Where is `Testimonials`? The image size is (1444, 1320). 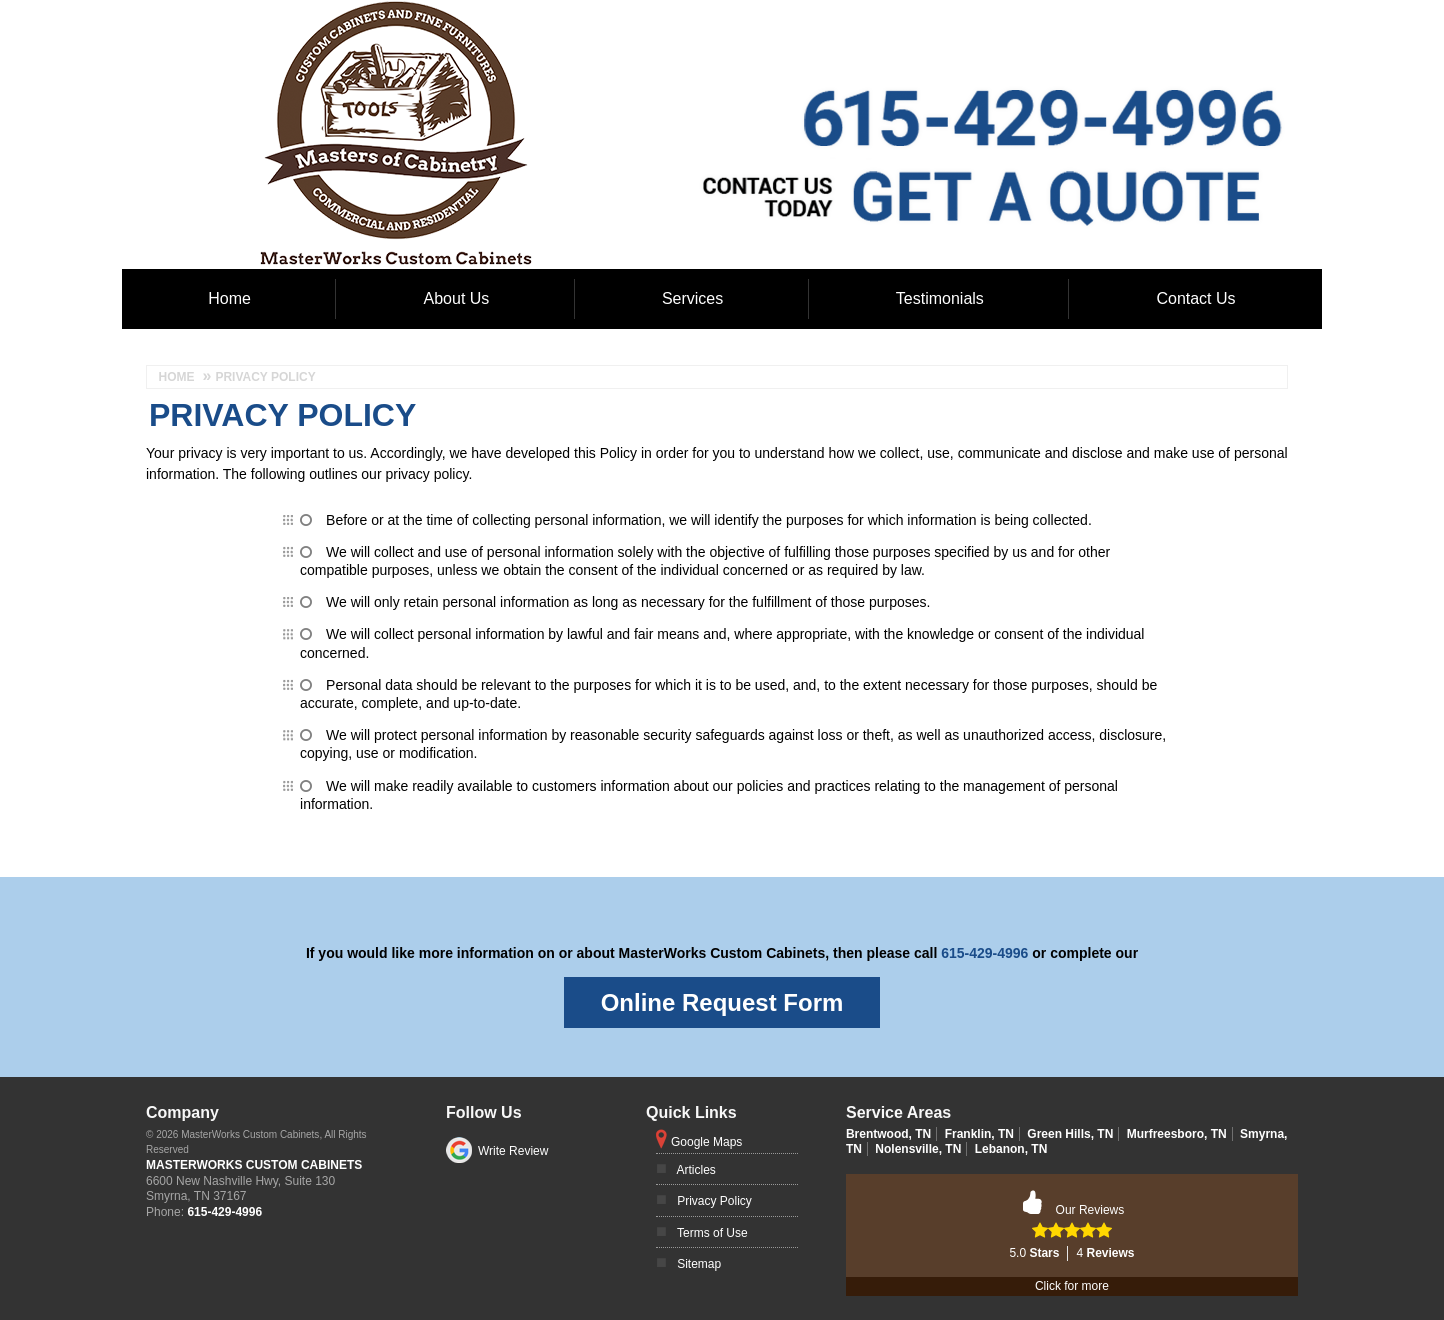 Testimonials is located at coordinates (940, 298).